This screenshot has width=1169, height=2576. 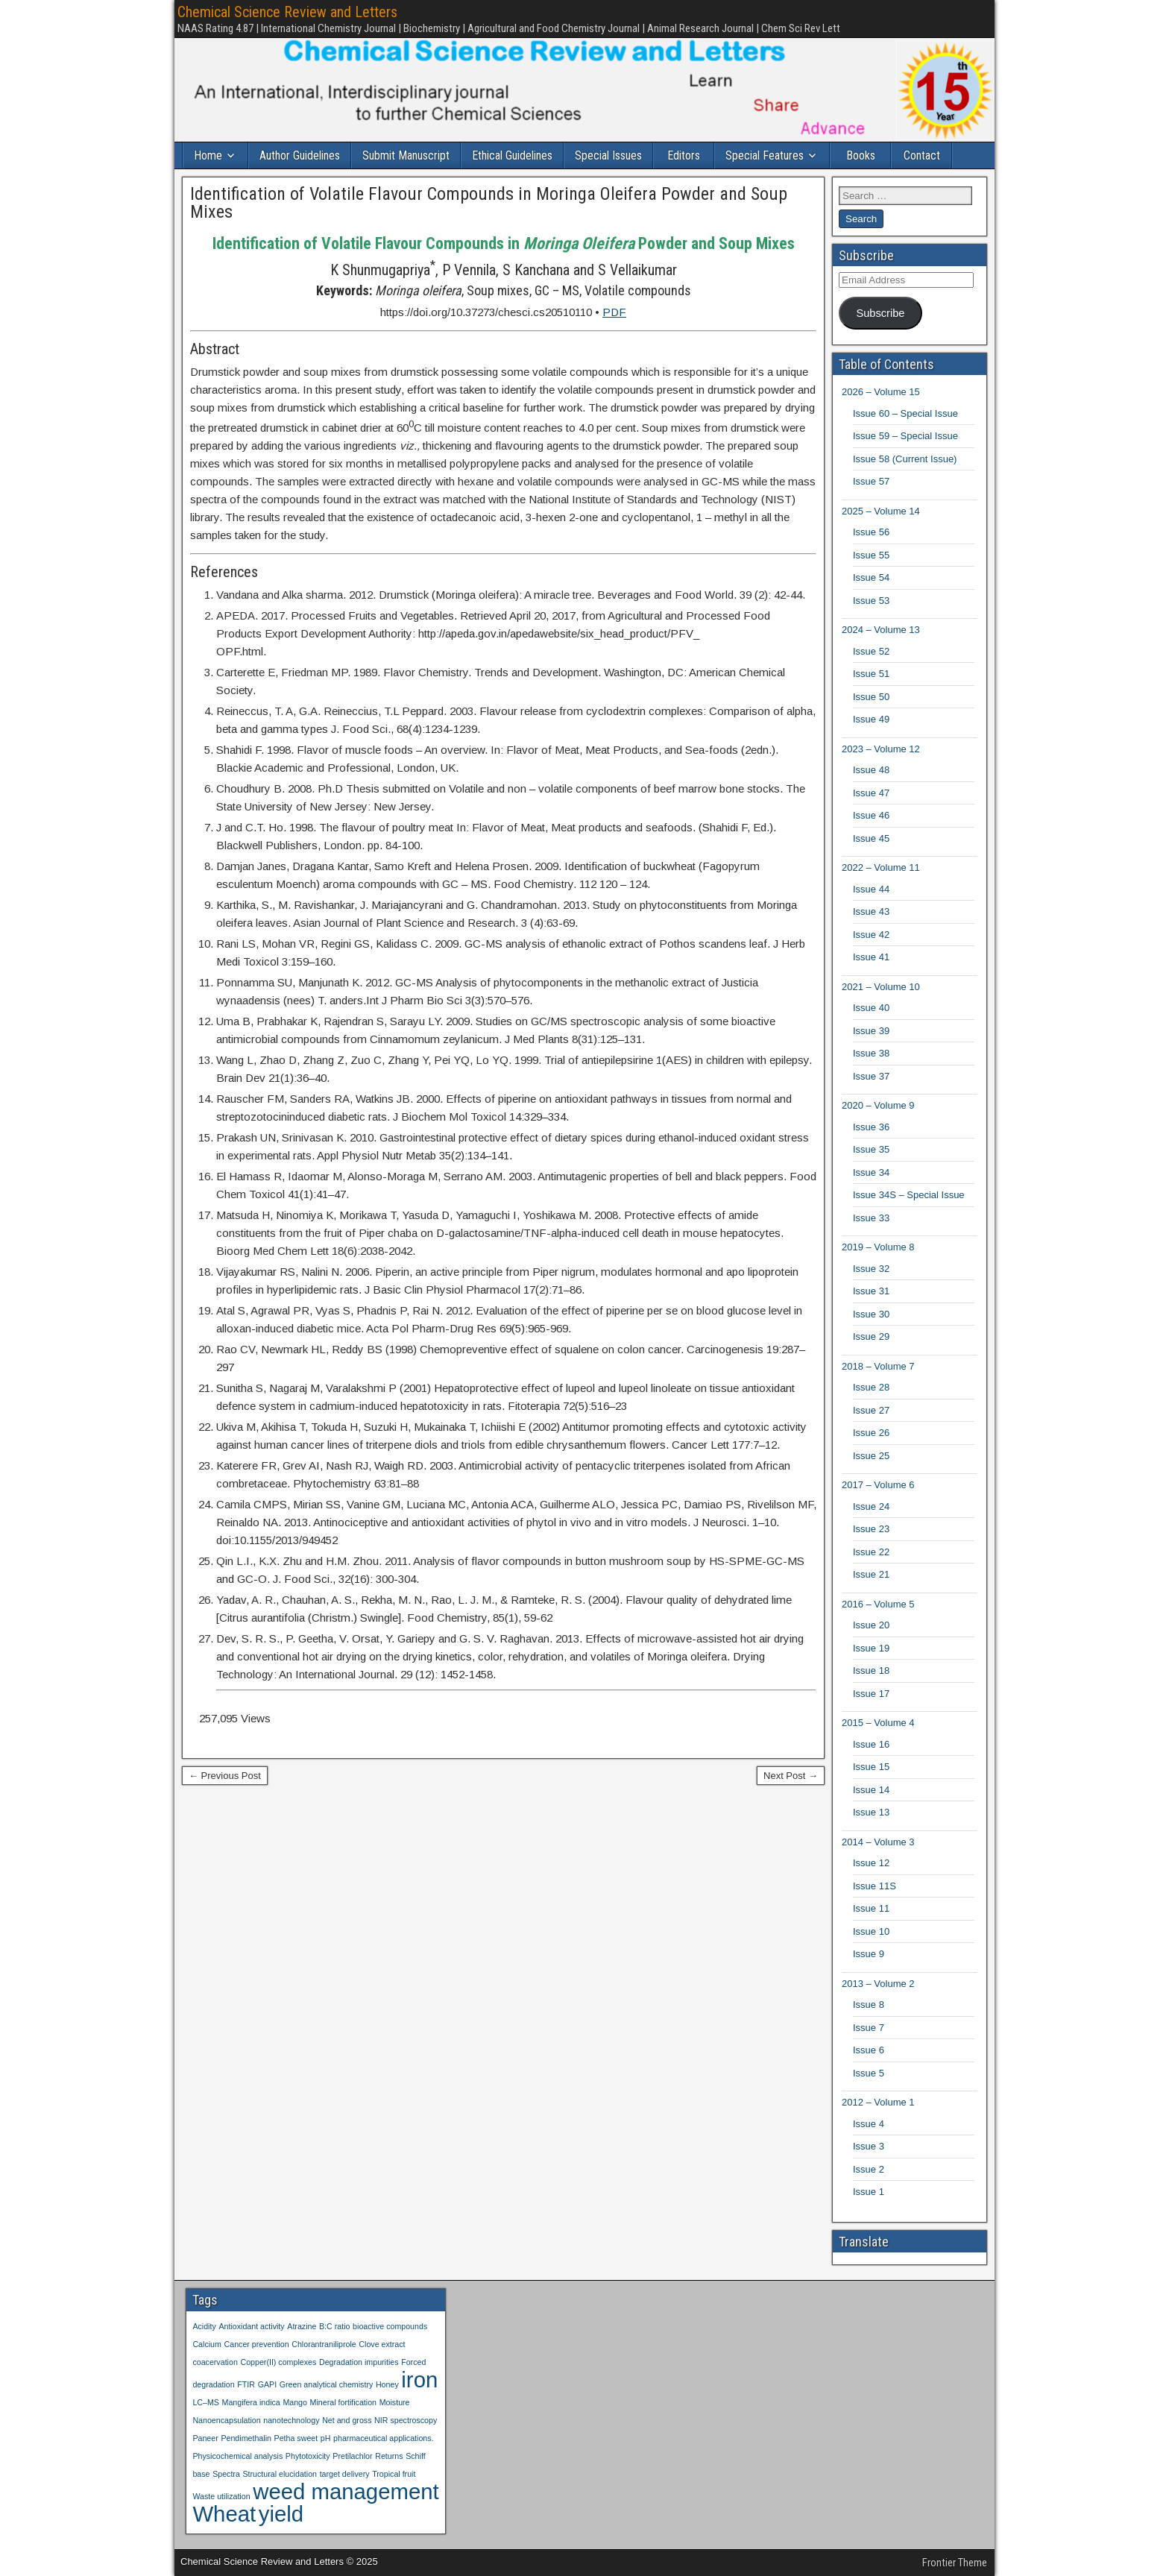 I want to click on Issue 60 – Special Issue, so click(x=905, y=413).